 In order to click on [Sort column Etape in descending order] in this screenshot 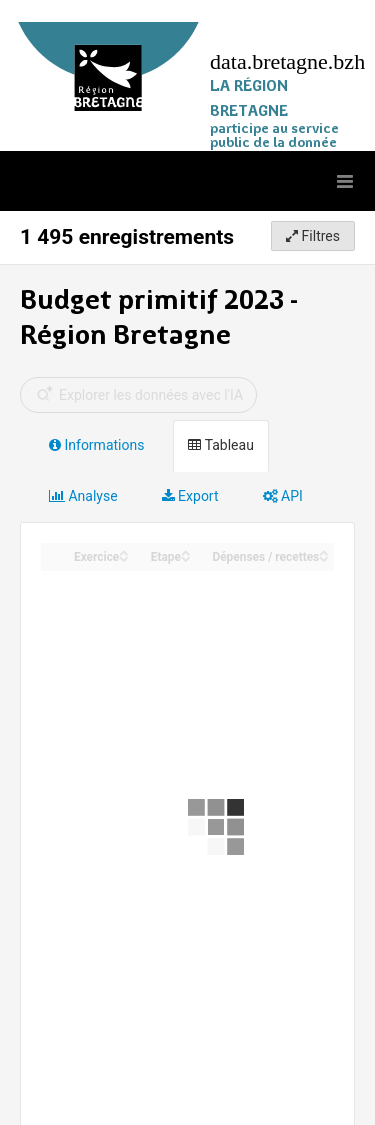, I will do `click(186, 557)`.